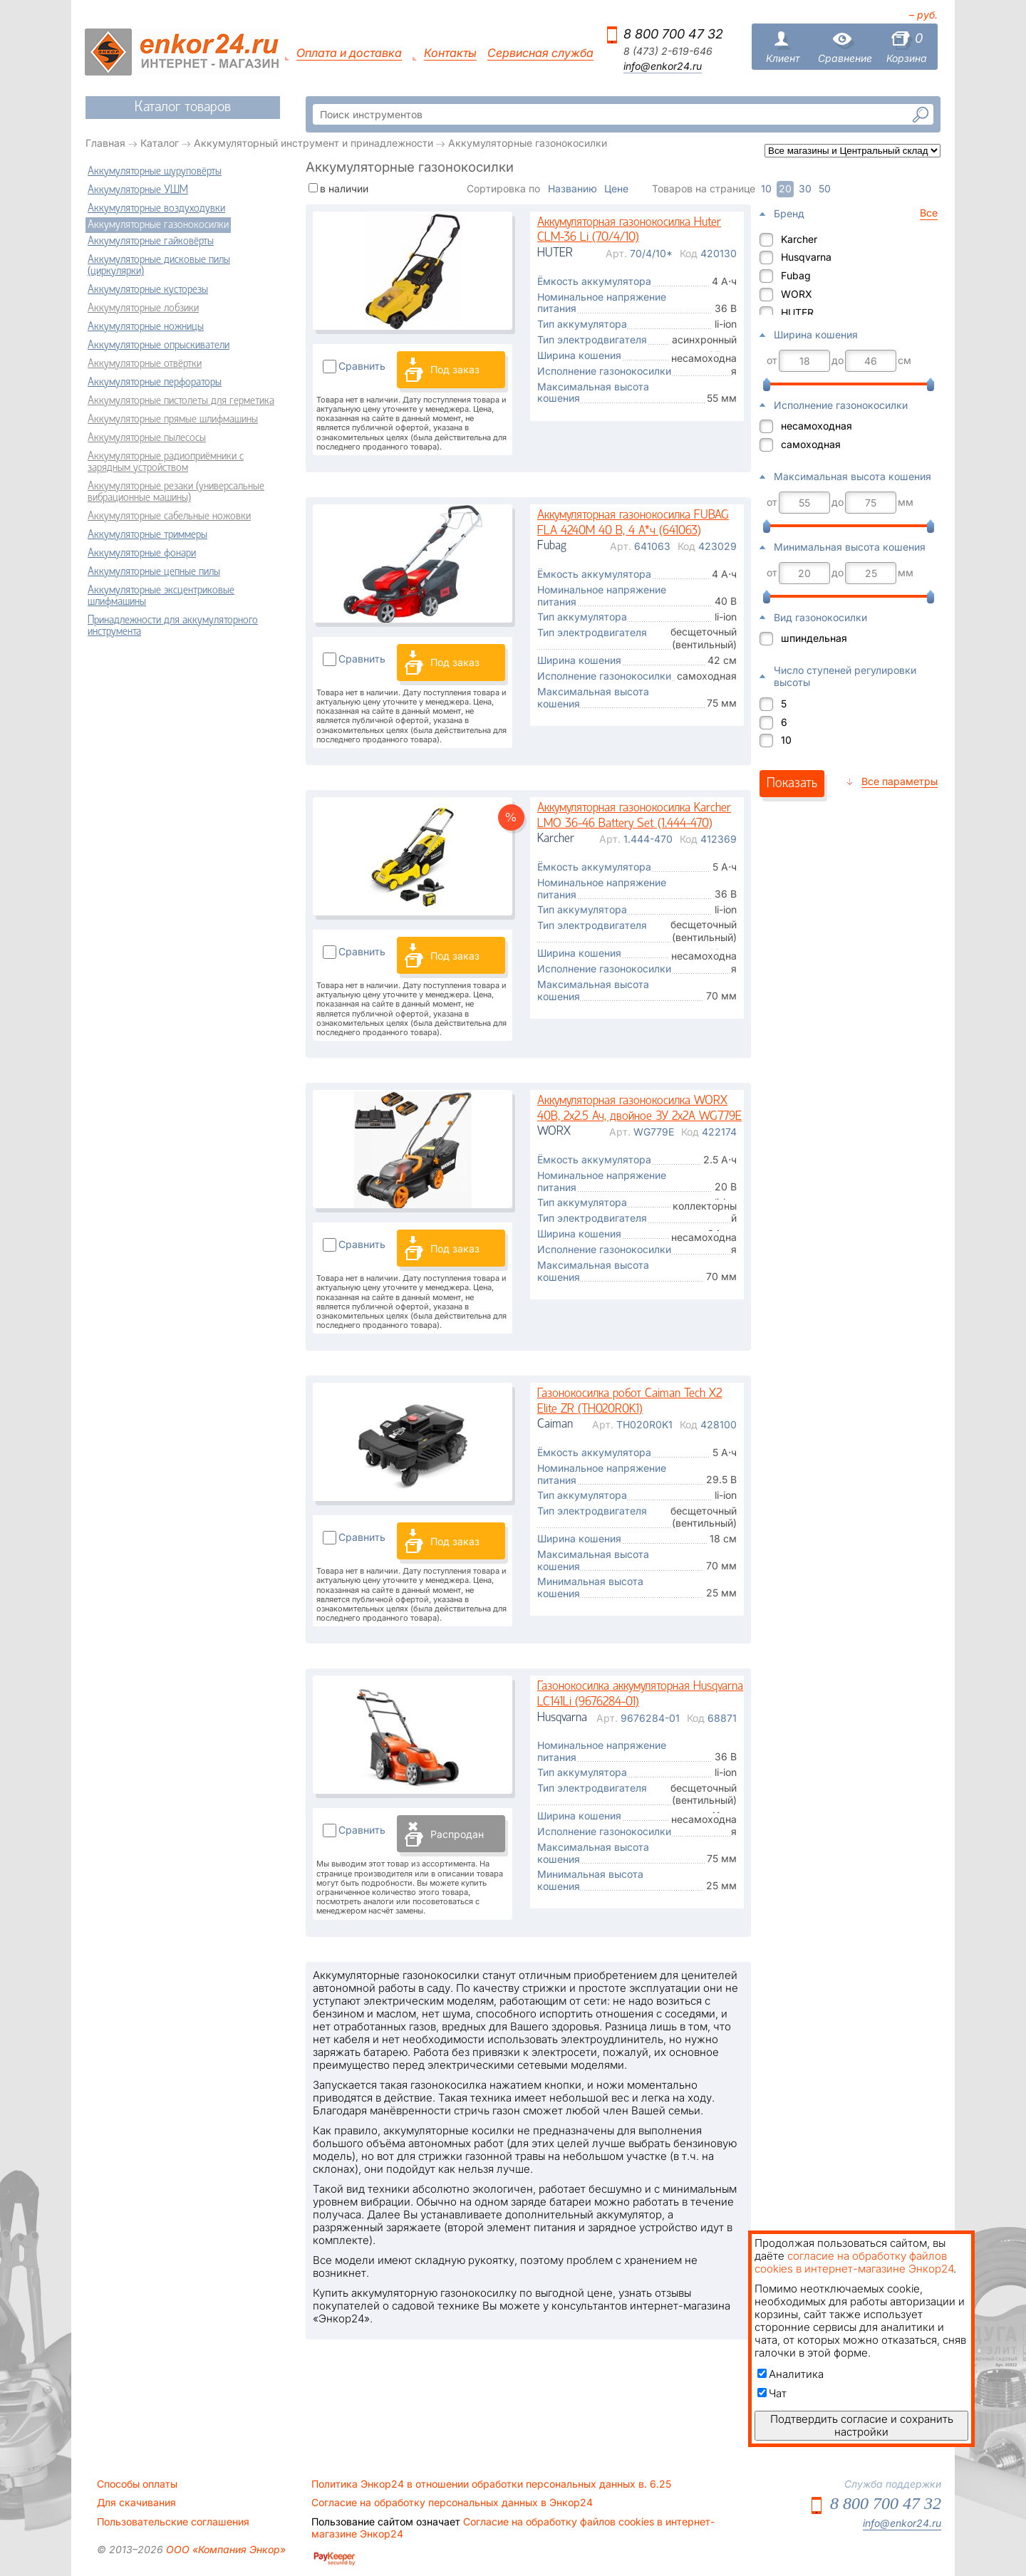 This screenshot has width=1026, height=2576. I want to click on 10, so click(786, 740).